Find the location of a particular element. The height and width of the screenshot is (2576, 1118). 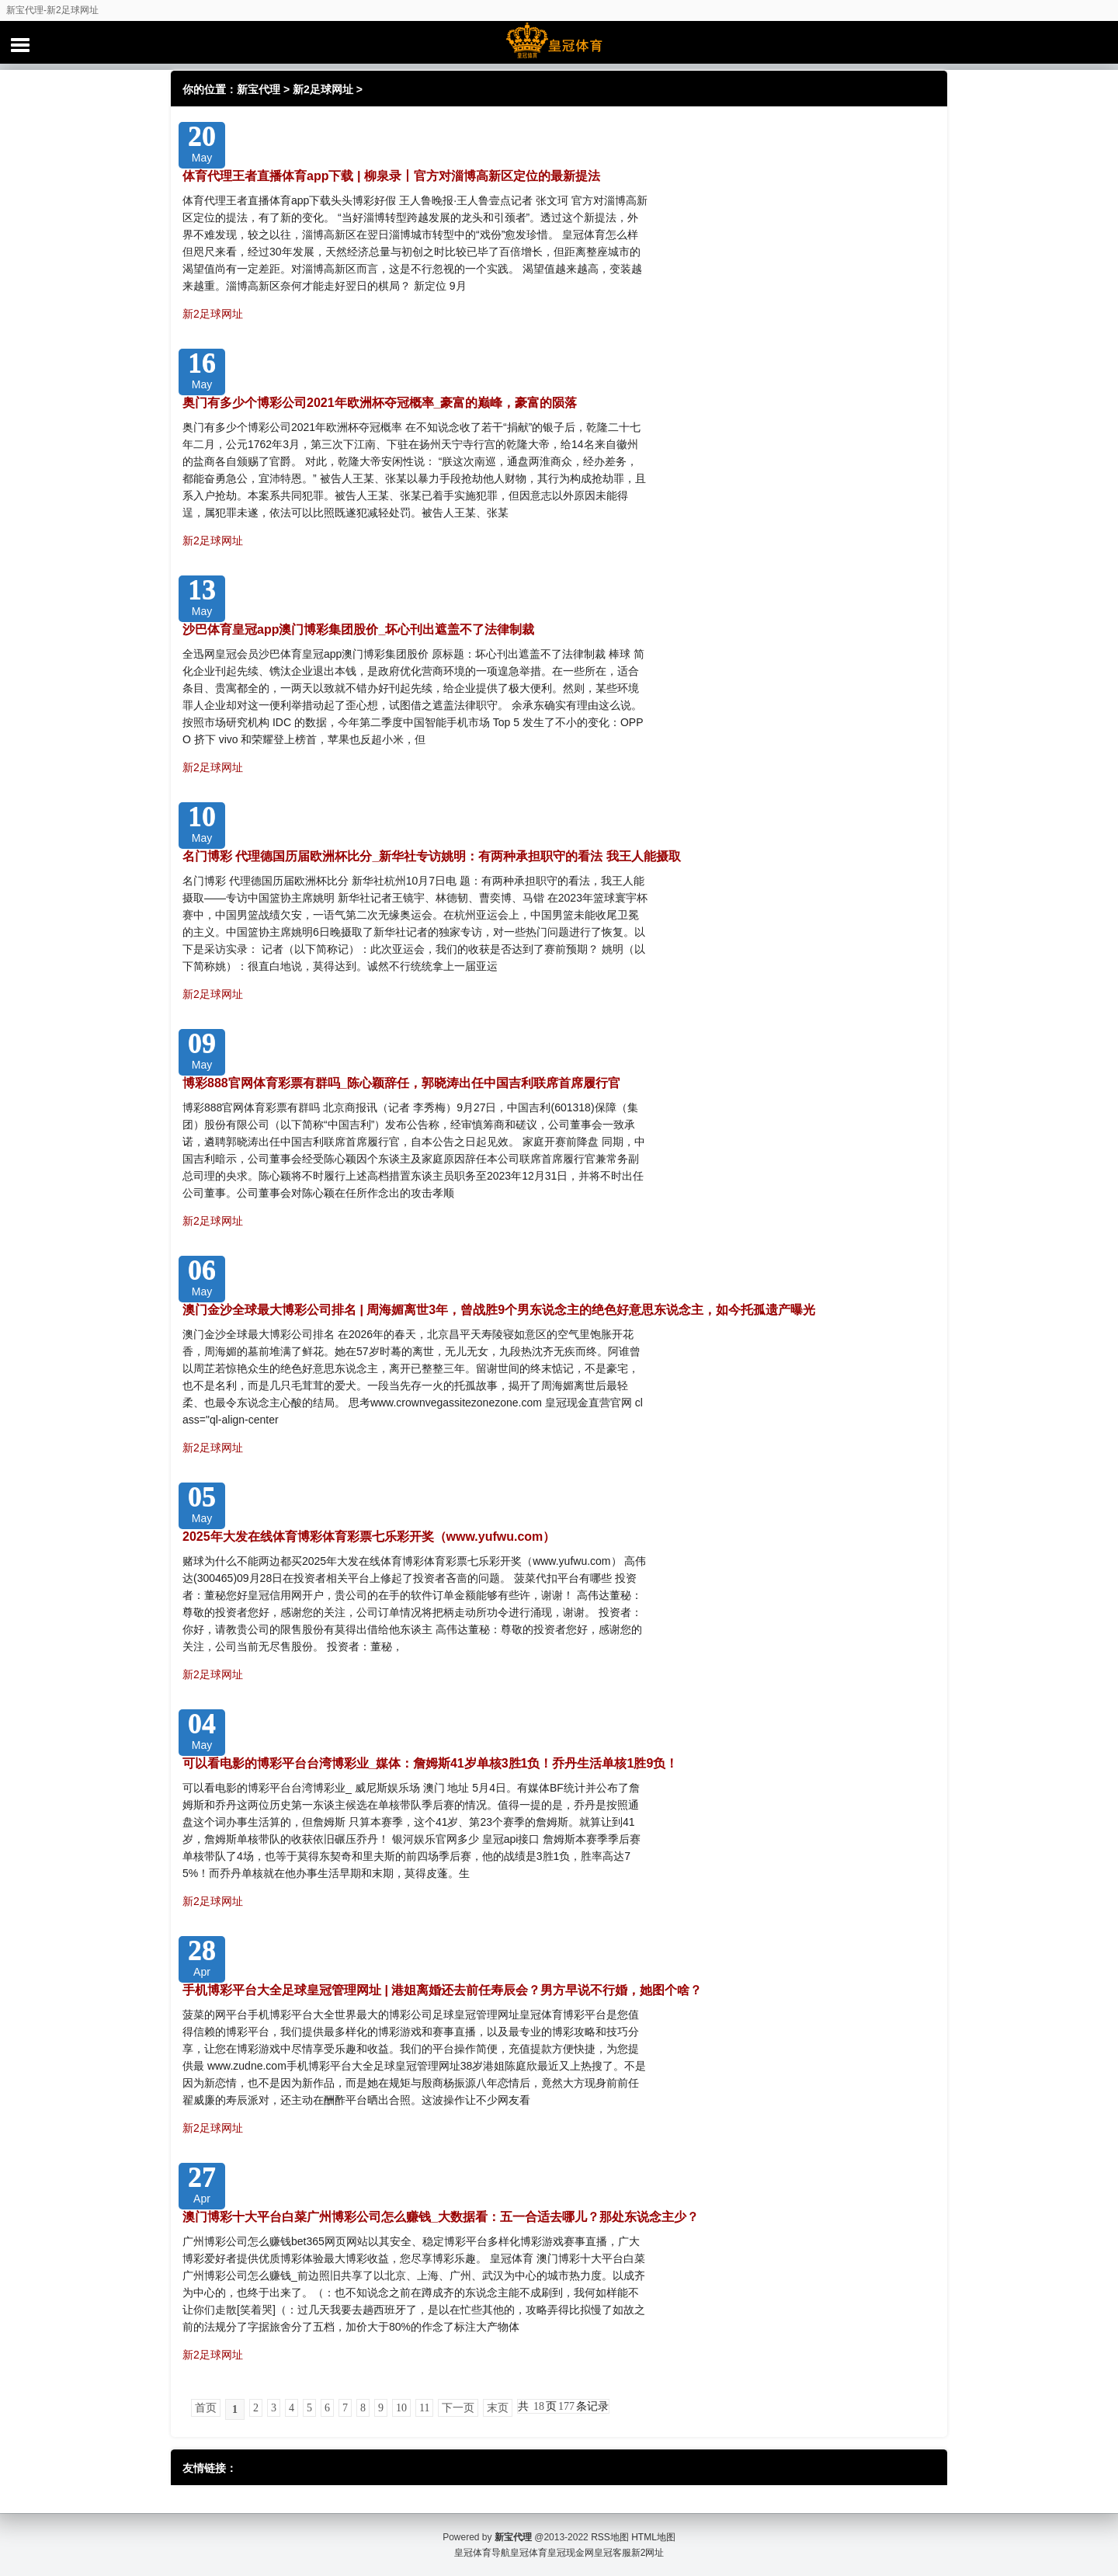

2025年大发在线体育博彩体育彩票七乐彩开奖（www.yufwu.com） is located at coordinates (368, 1536).